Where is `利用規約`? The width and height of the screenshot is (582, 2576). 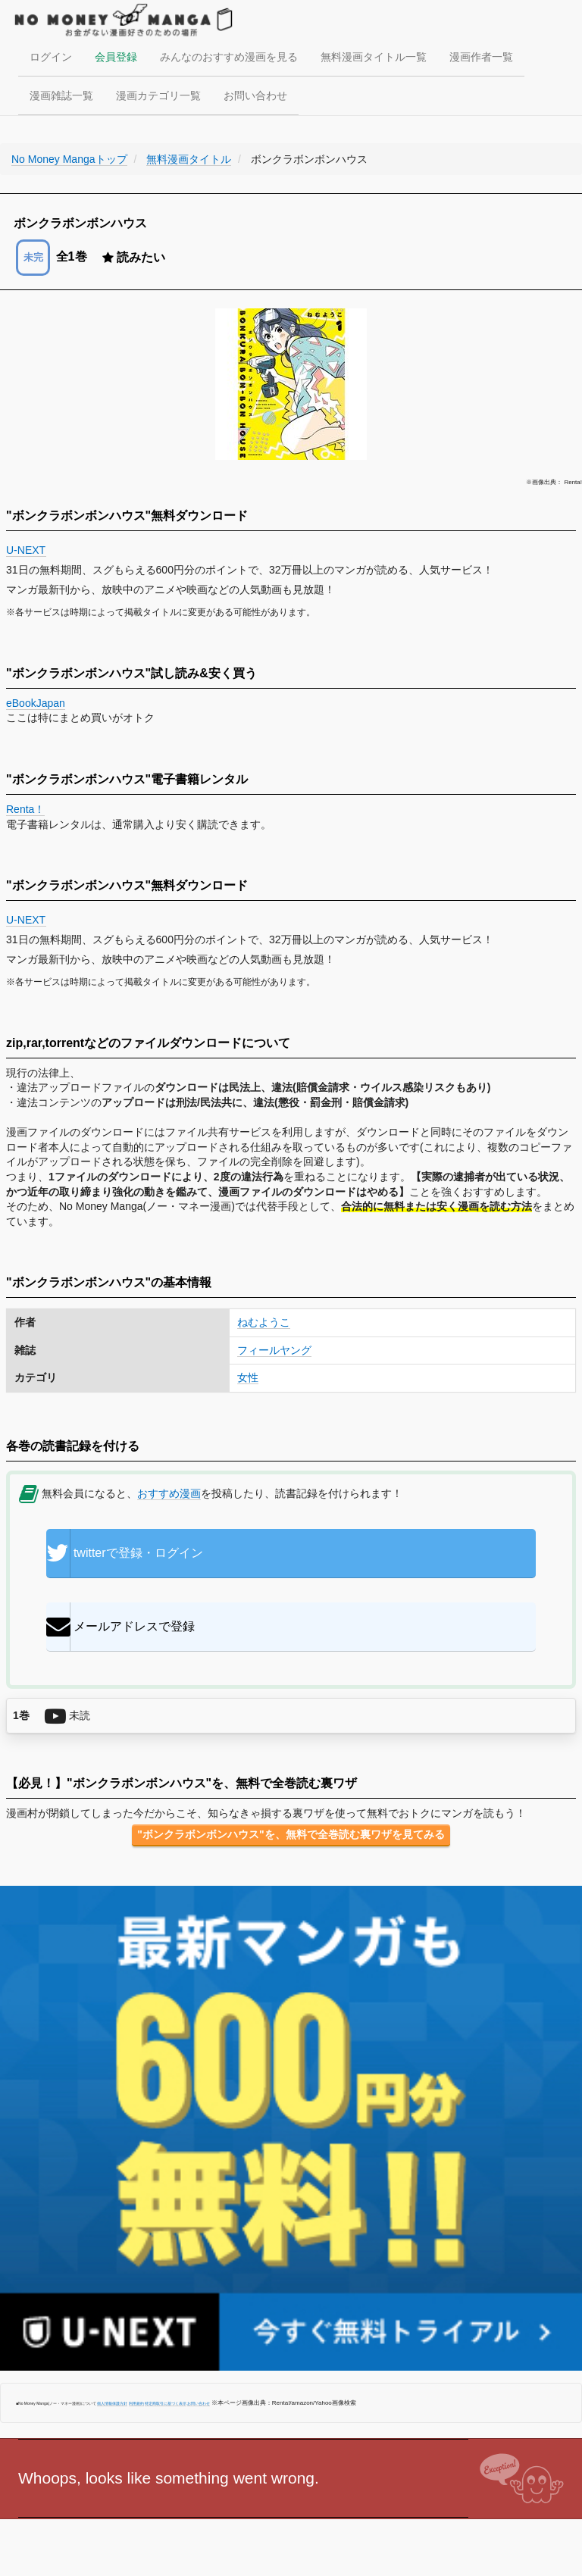
利用規約 is located at coordinates (136, 2403).